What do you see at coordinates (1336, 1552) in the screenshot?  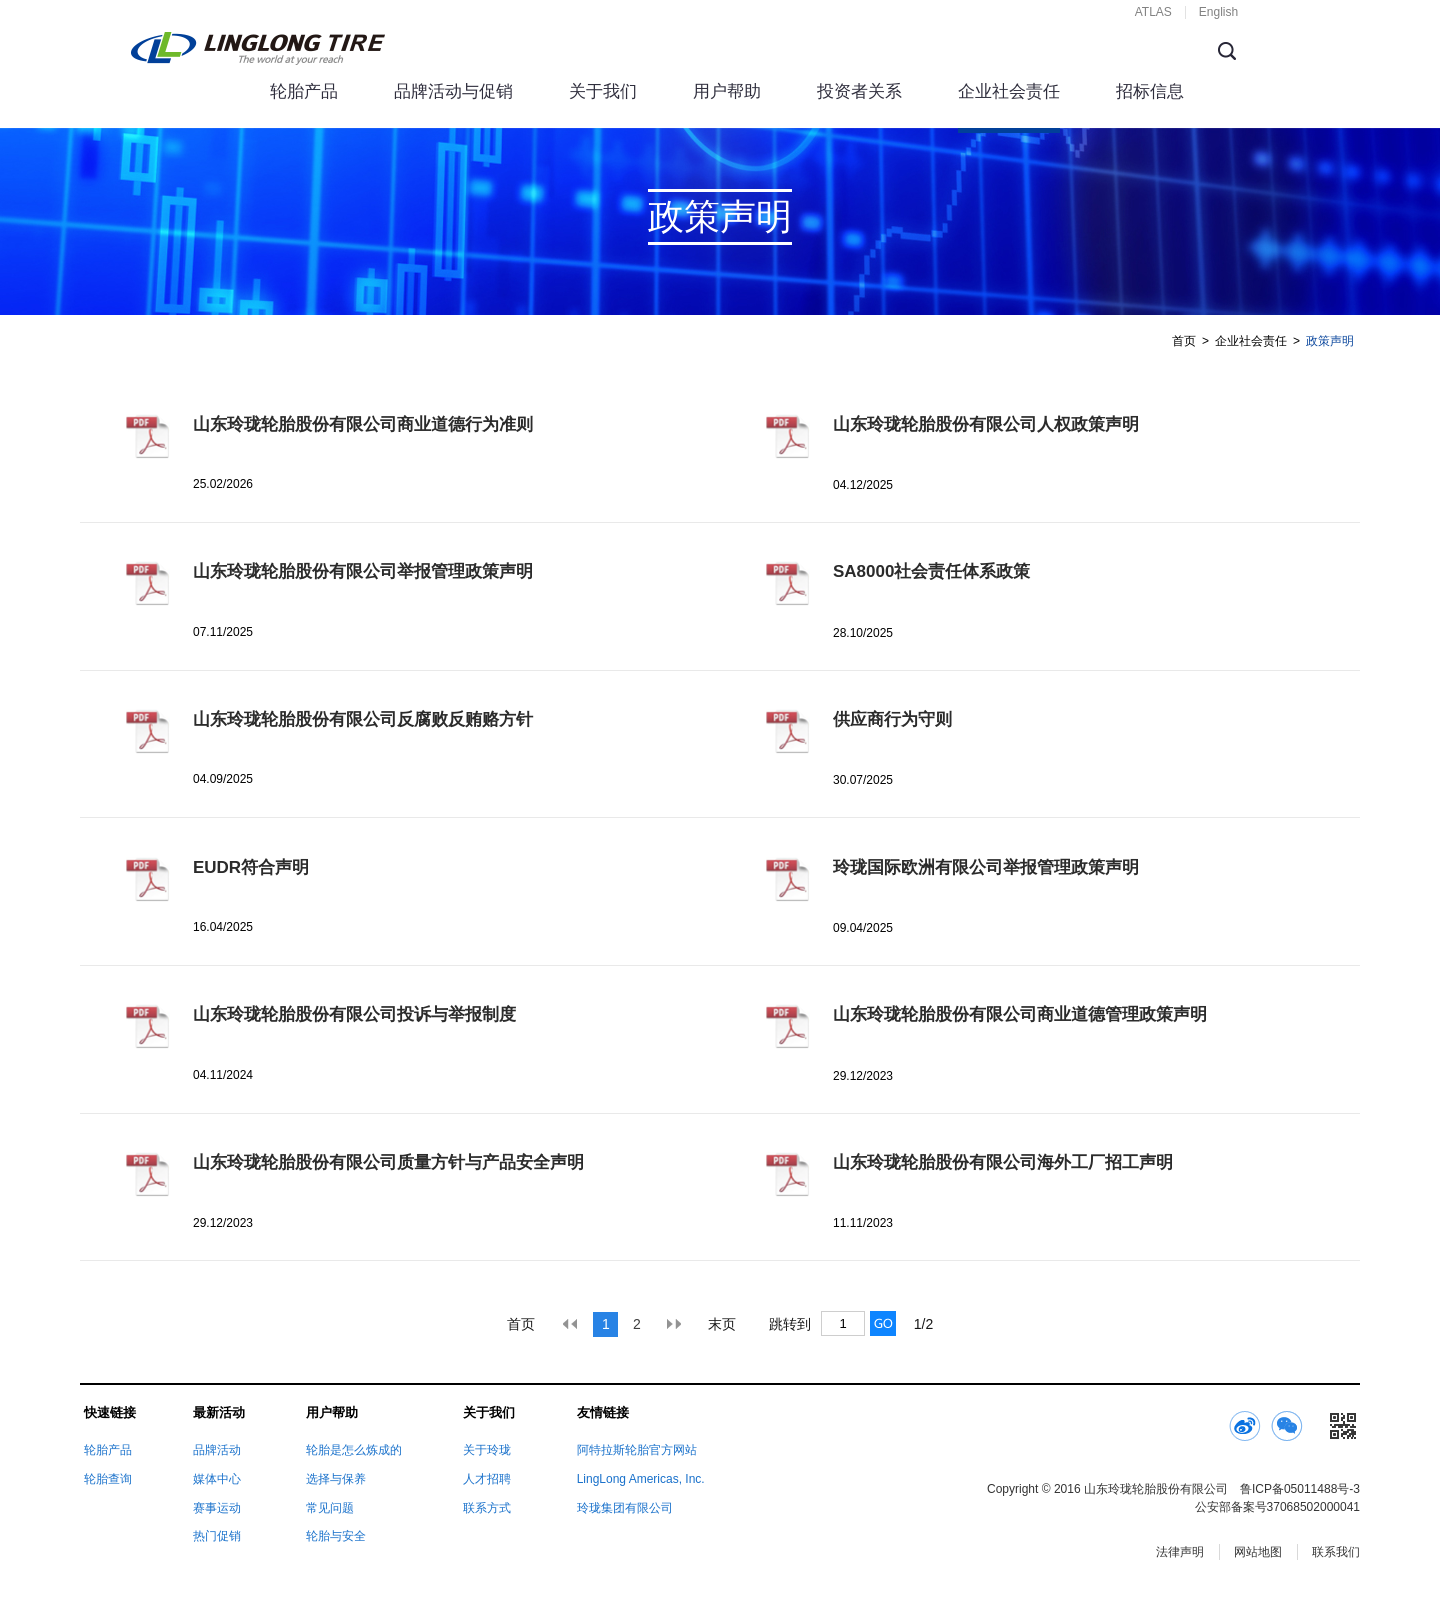 I see `联系我们` at bounding box center [1336, 1552].